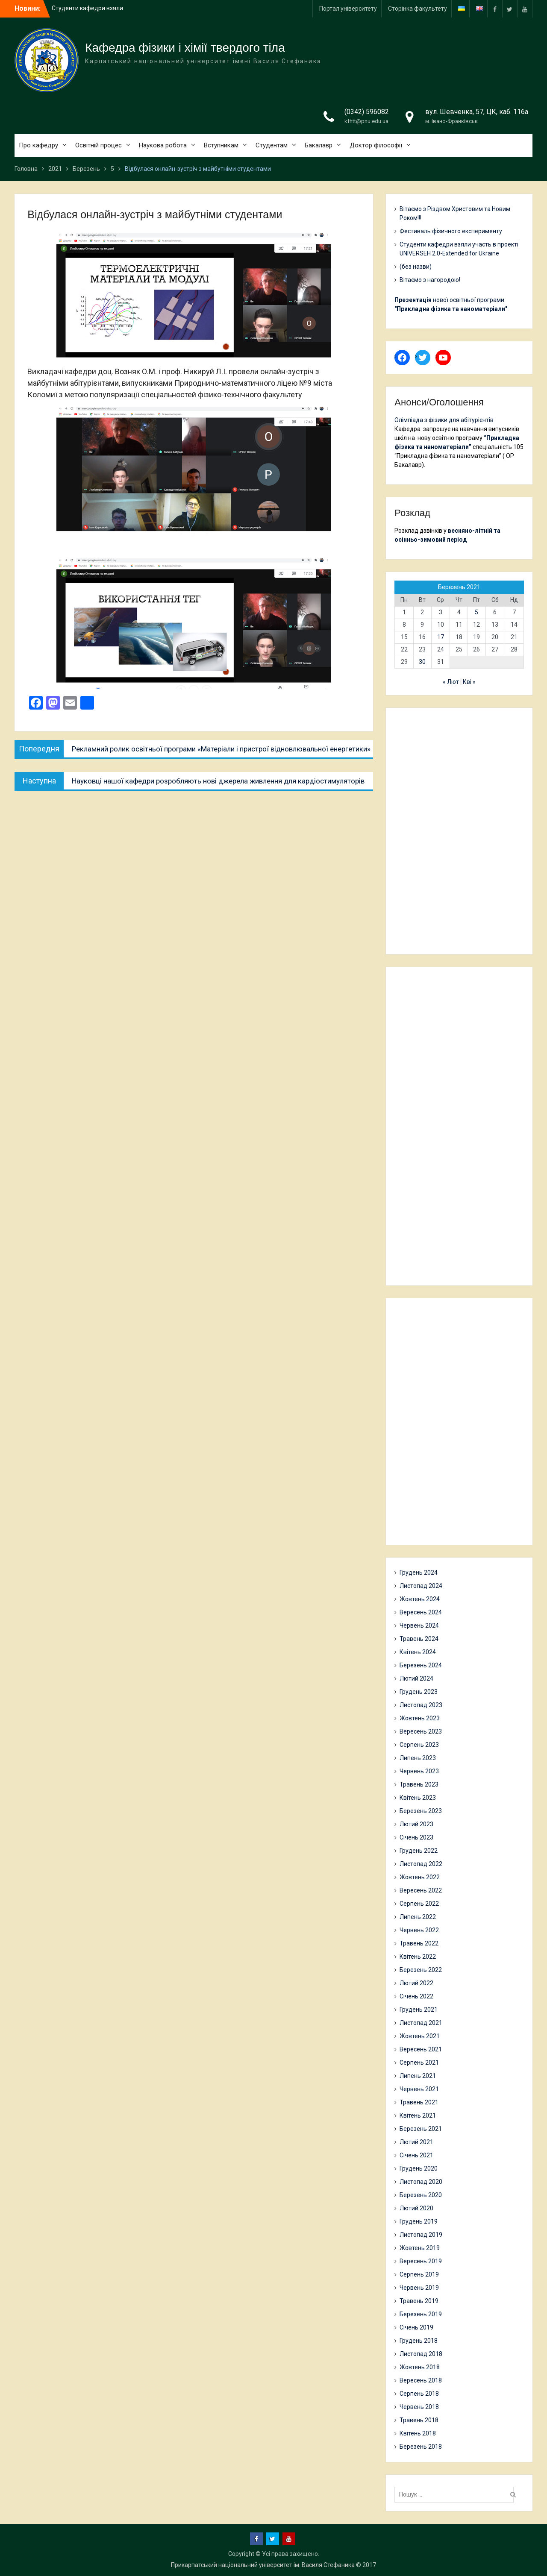  I want to click on Доктор філософії, so click(376, 145).